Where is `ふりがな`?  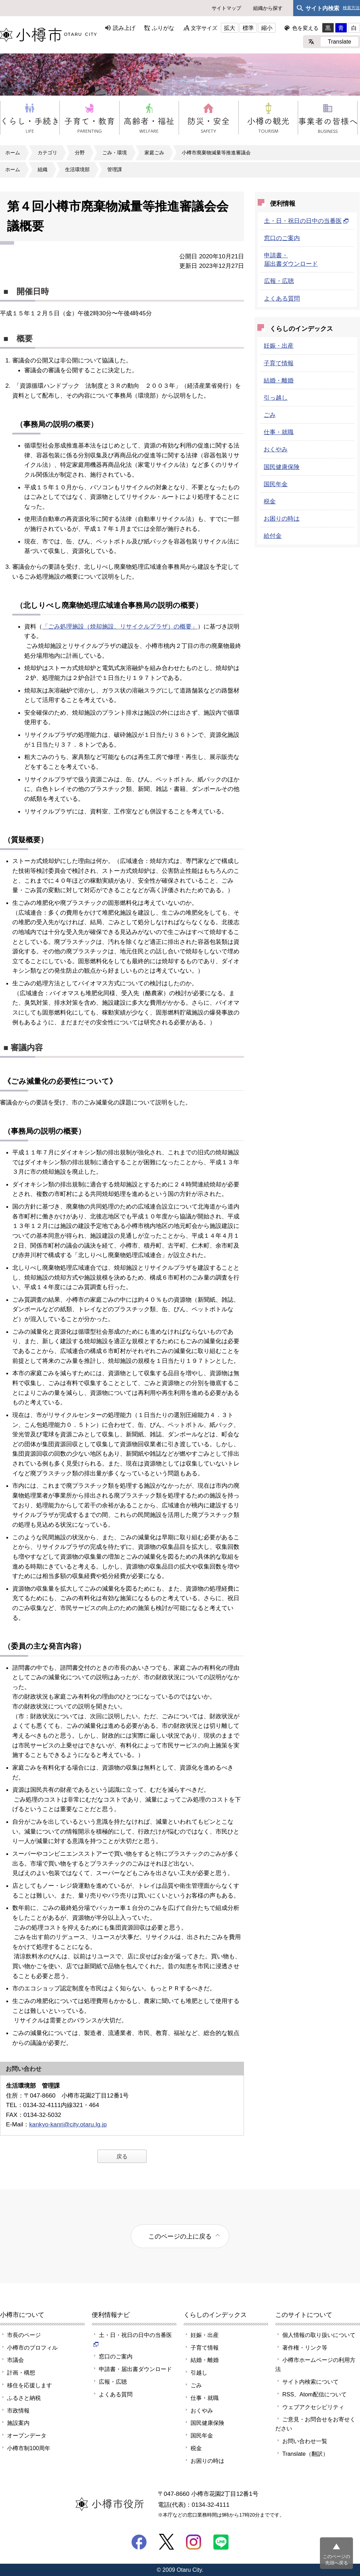 ふりがな is located at coordinates (163, 28).